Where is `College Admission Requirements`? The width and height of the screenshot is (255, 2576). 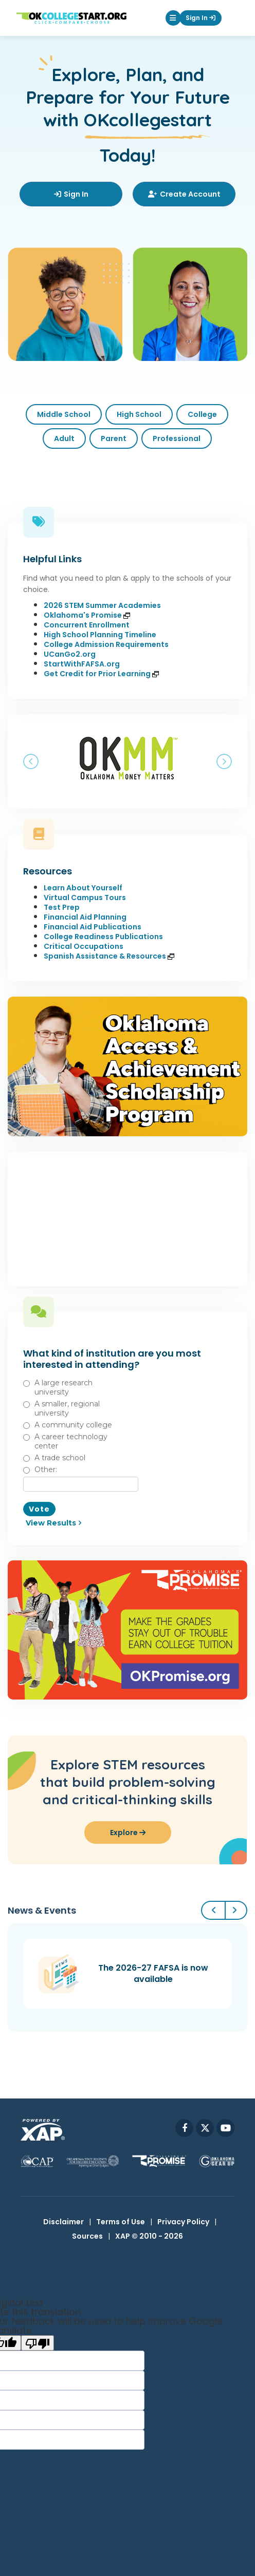
College Admission Requirements is located at coordinates (106, 644).